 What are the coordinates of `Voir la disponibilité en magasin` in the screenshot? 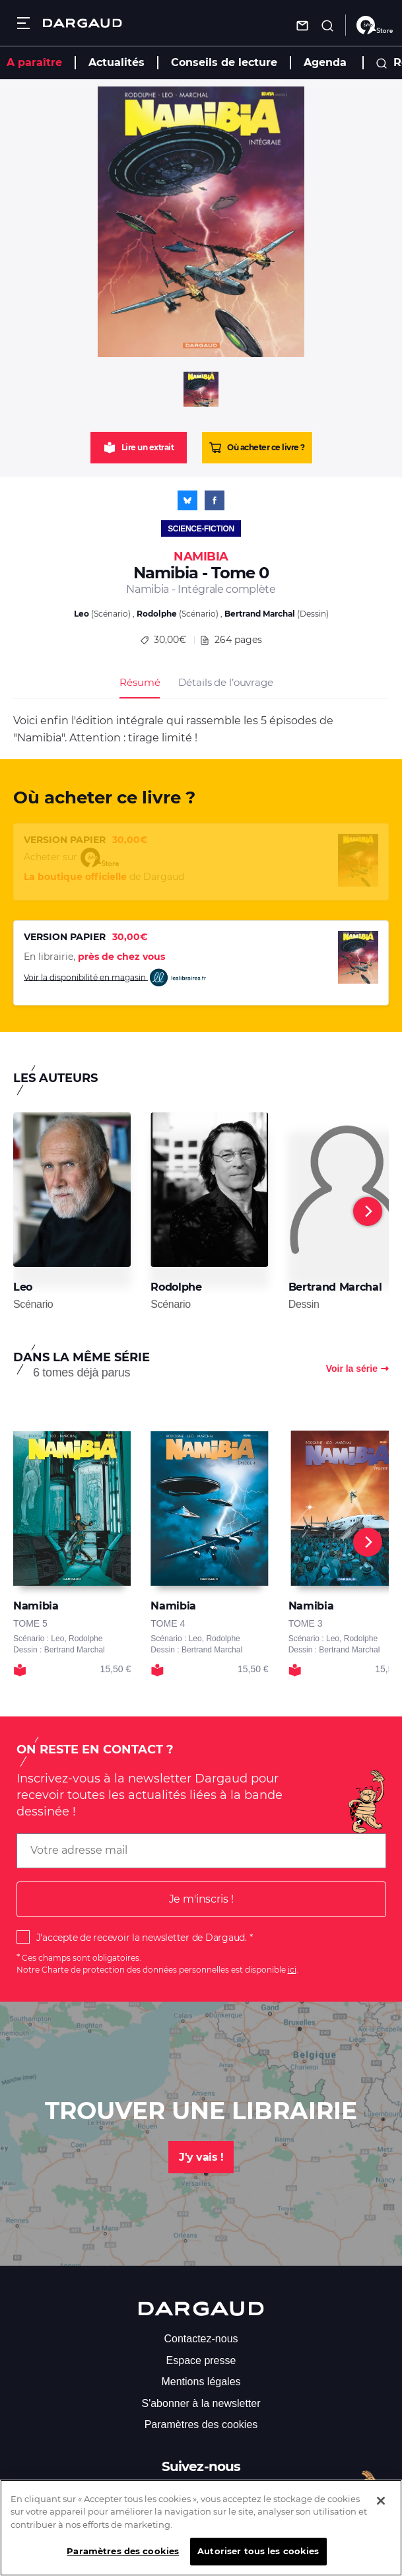 It's located at (115, 978).